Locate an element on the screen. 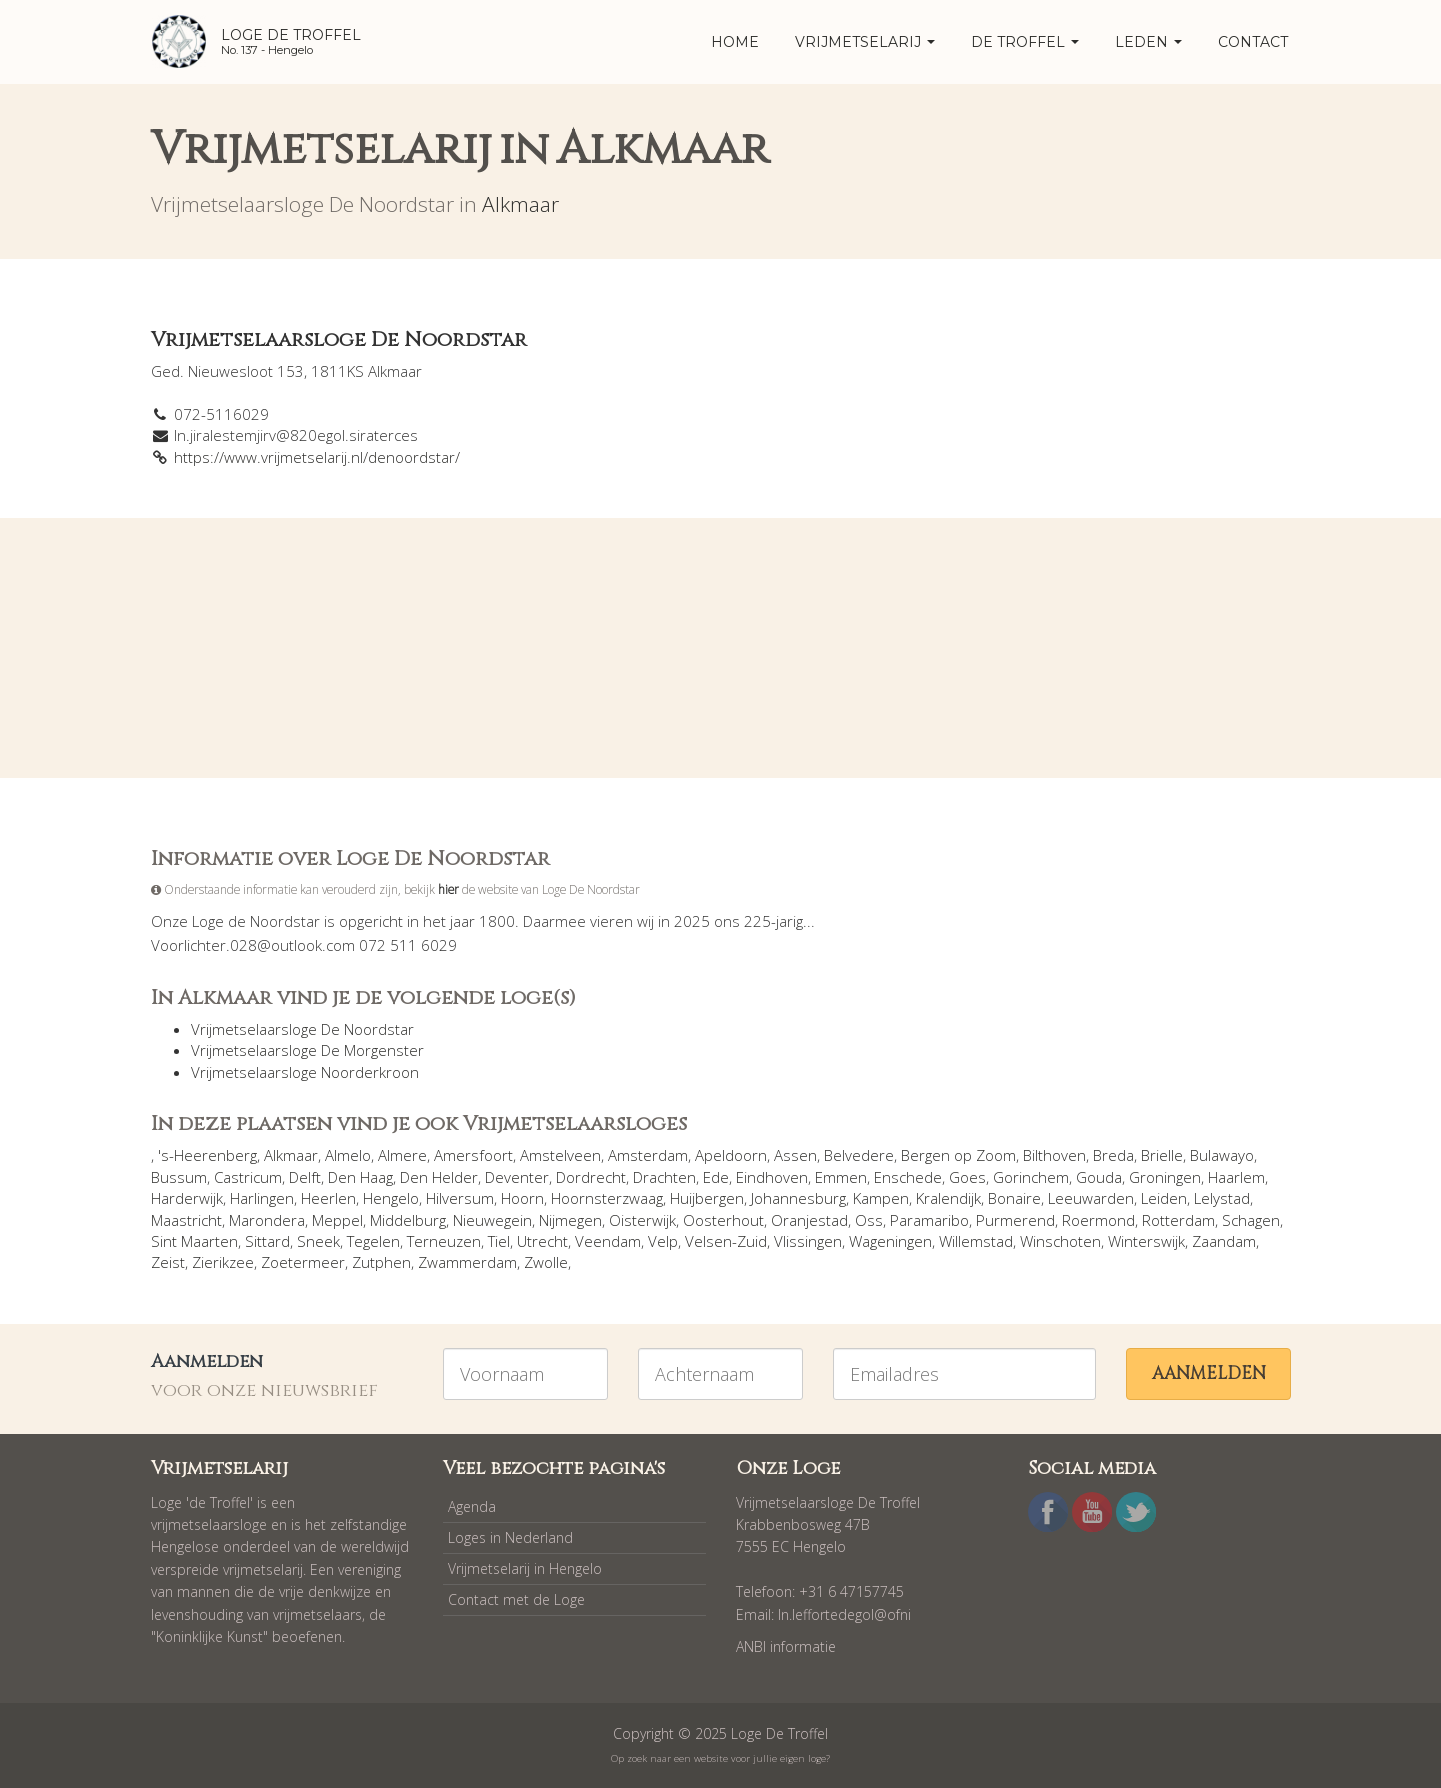 The height and width of the screenshot is (1788, 1441). Emmen is located at coordinates (841, 1177).